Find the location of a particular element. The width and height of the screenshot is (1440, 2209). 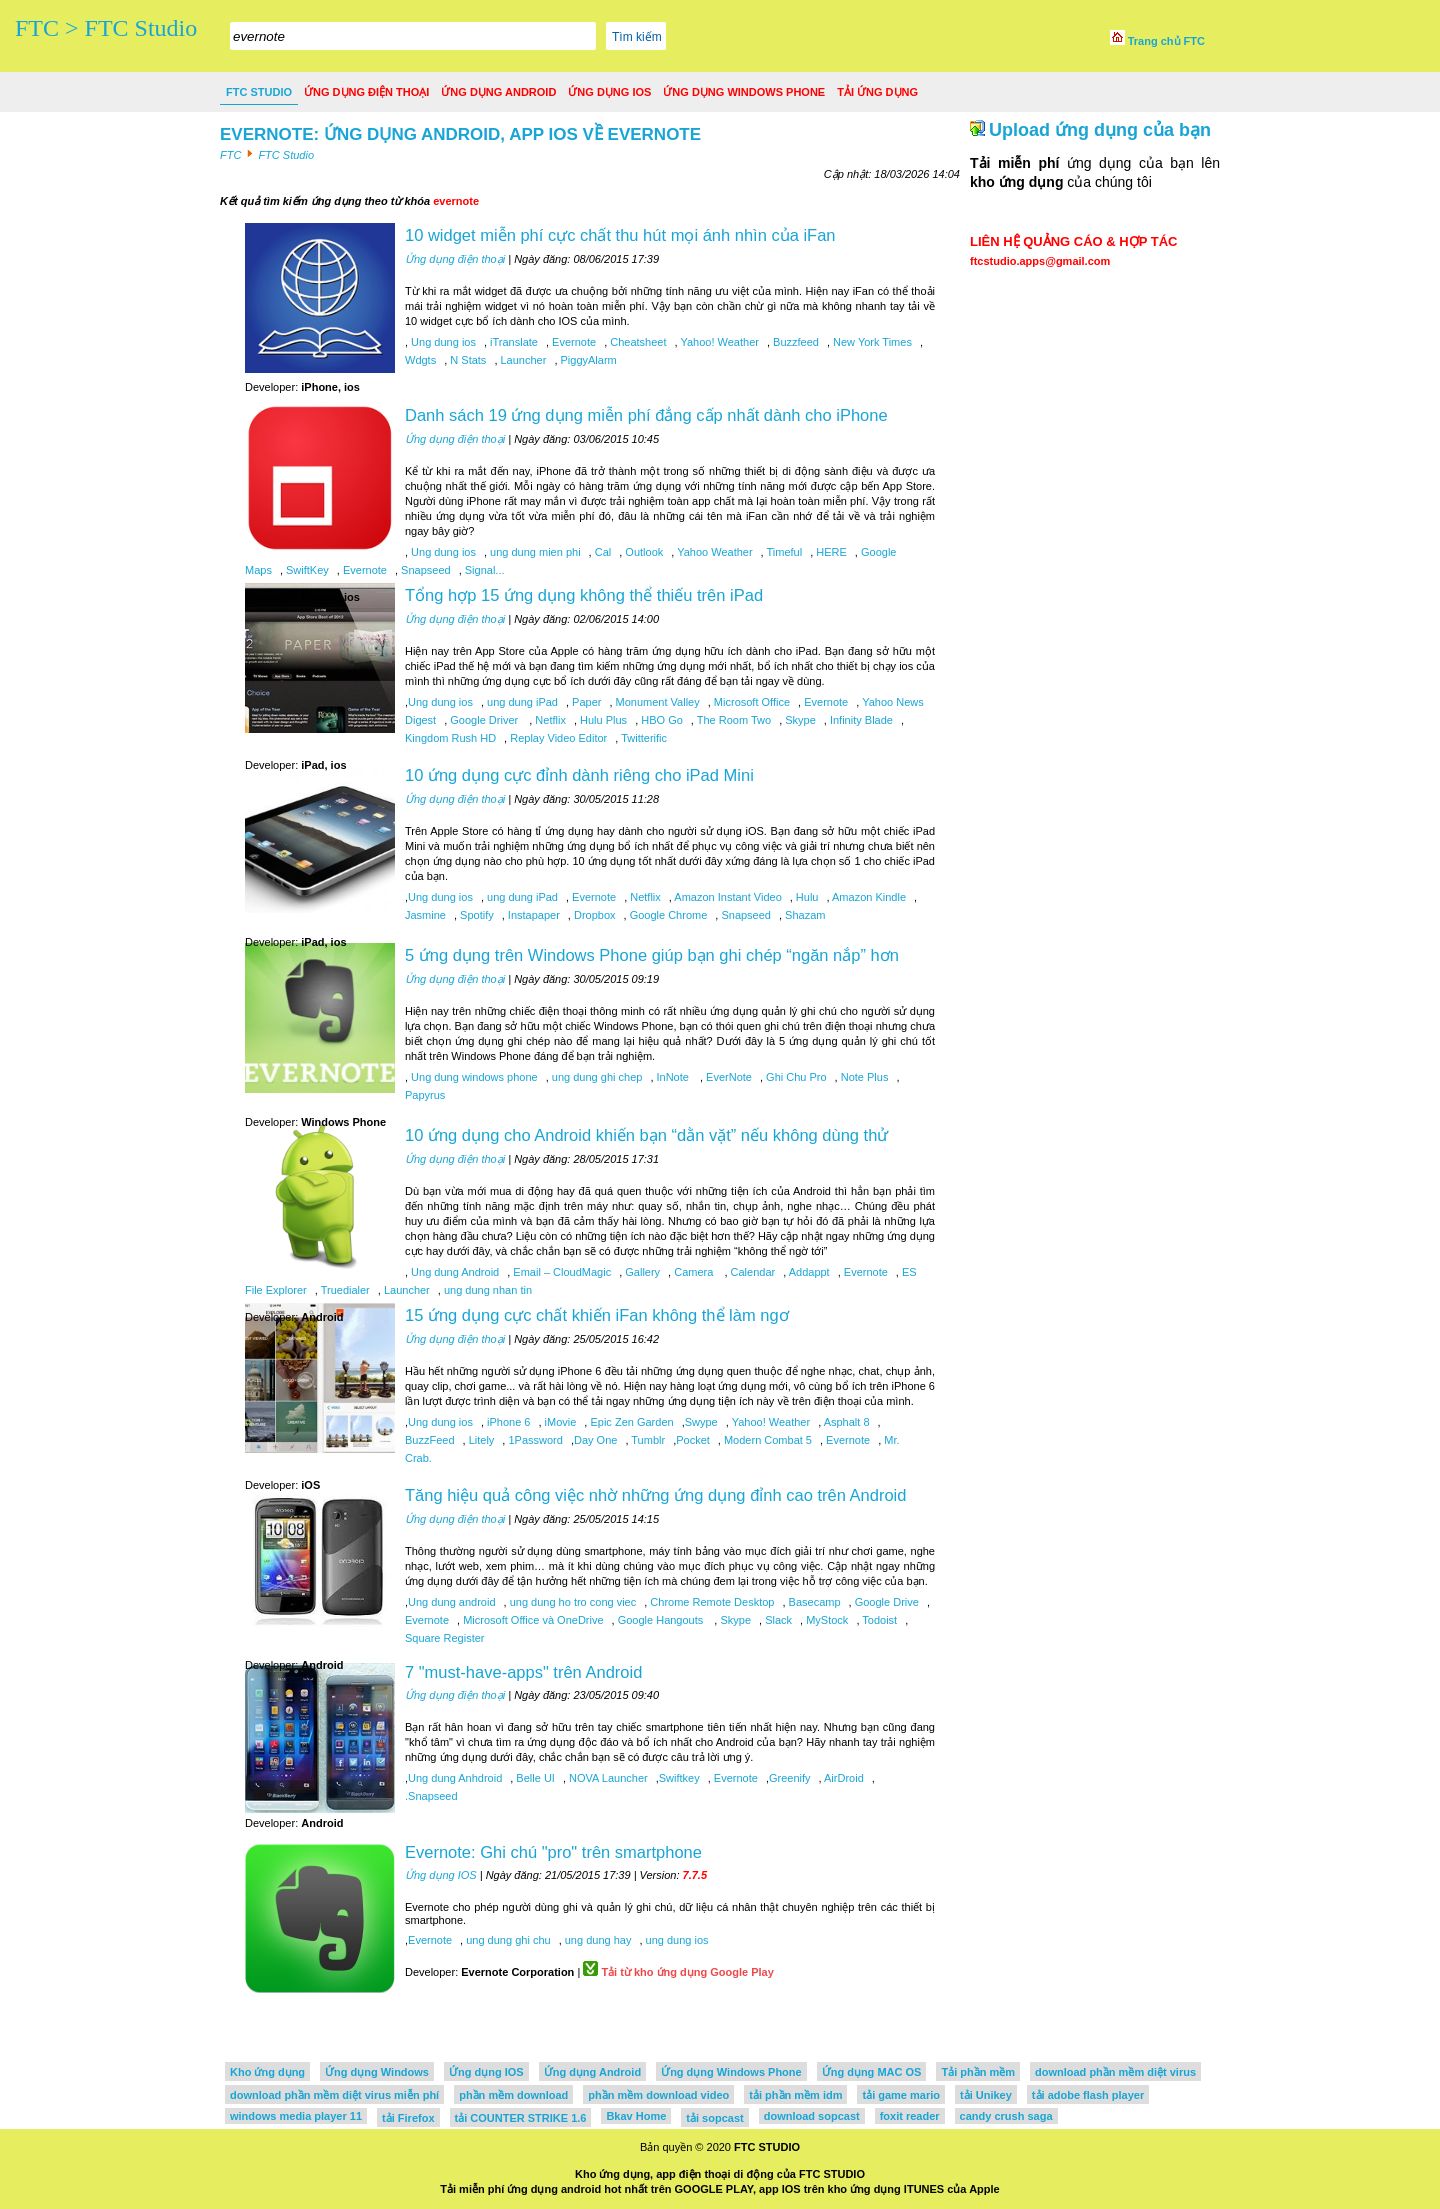

phần mềm download is located at coordinates (513, 2095).